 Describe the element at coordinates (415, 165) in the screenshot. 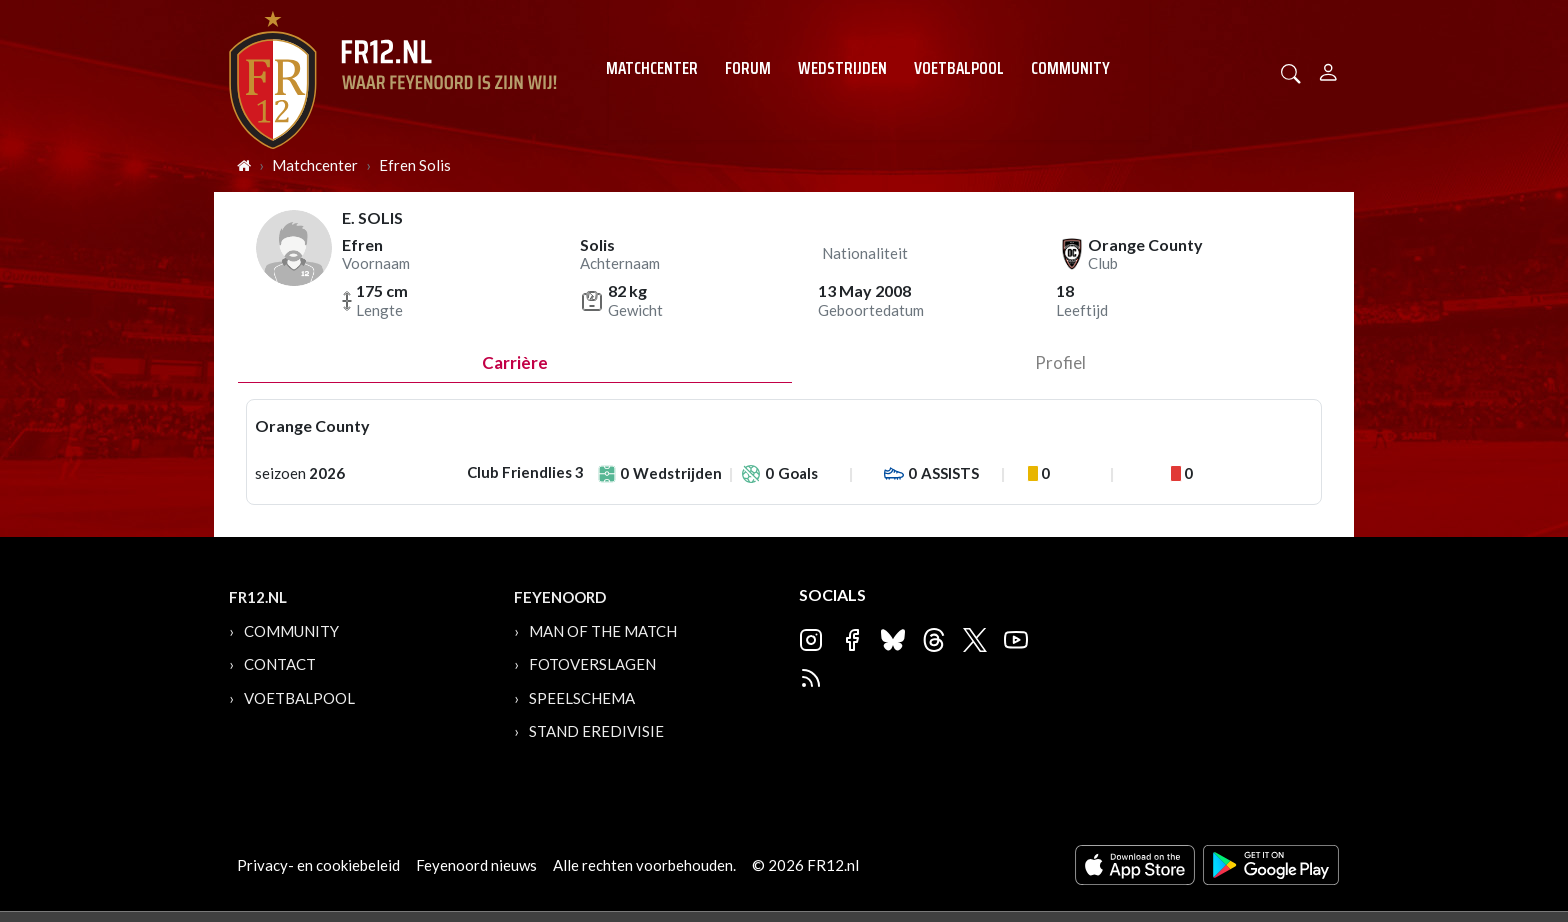

I see `Efren Solis` at that location.